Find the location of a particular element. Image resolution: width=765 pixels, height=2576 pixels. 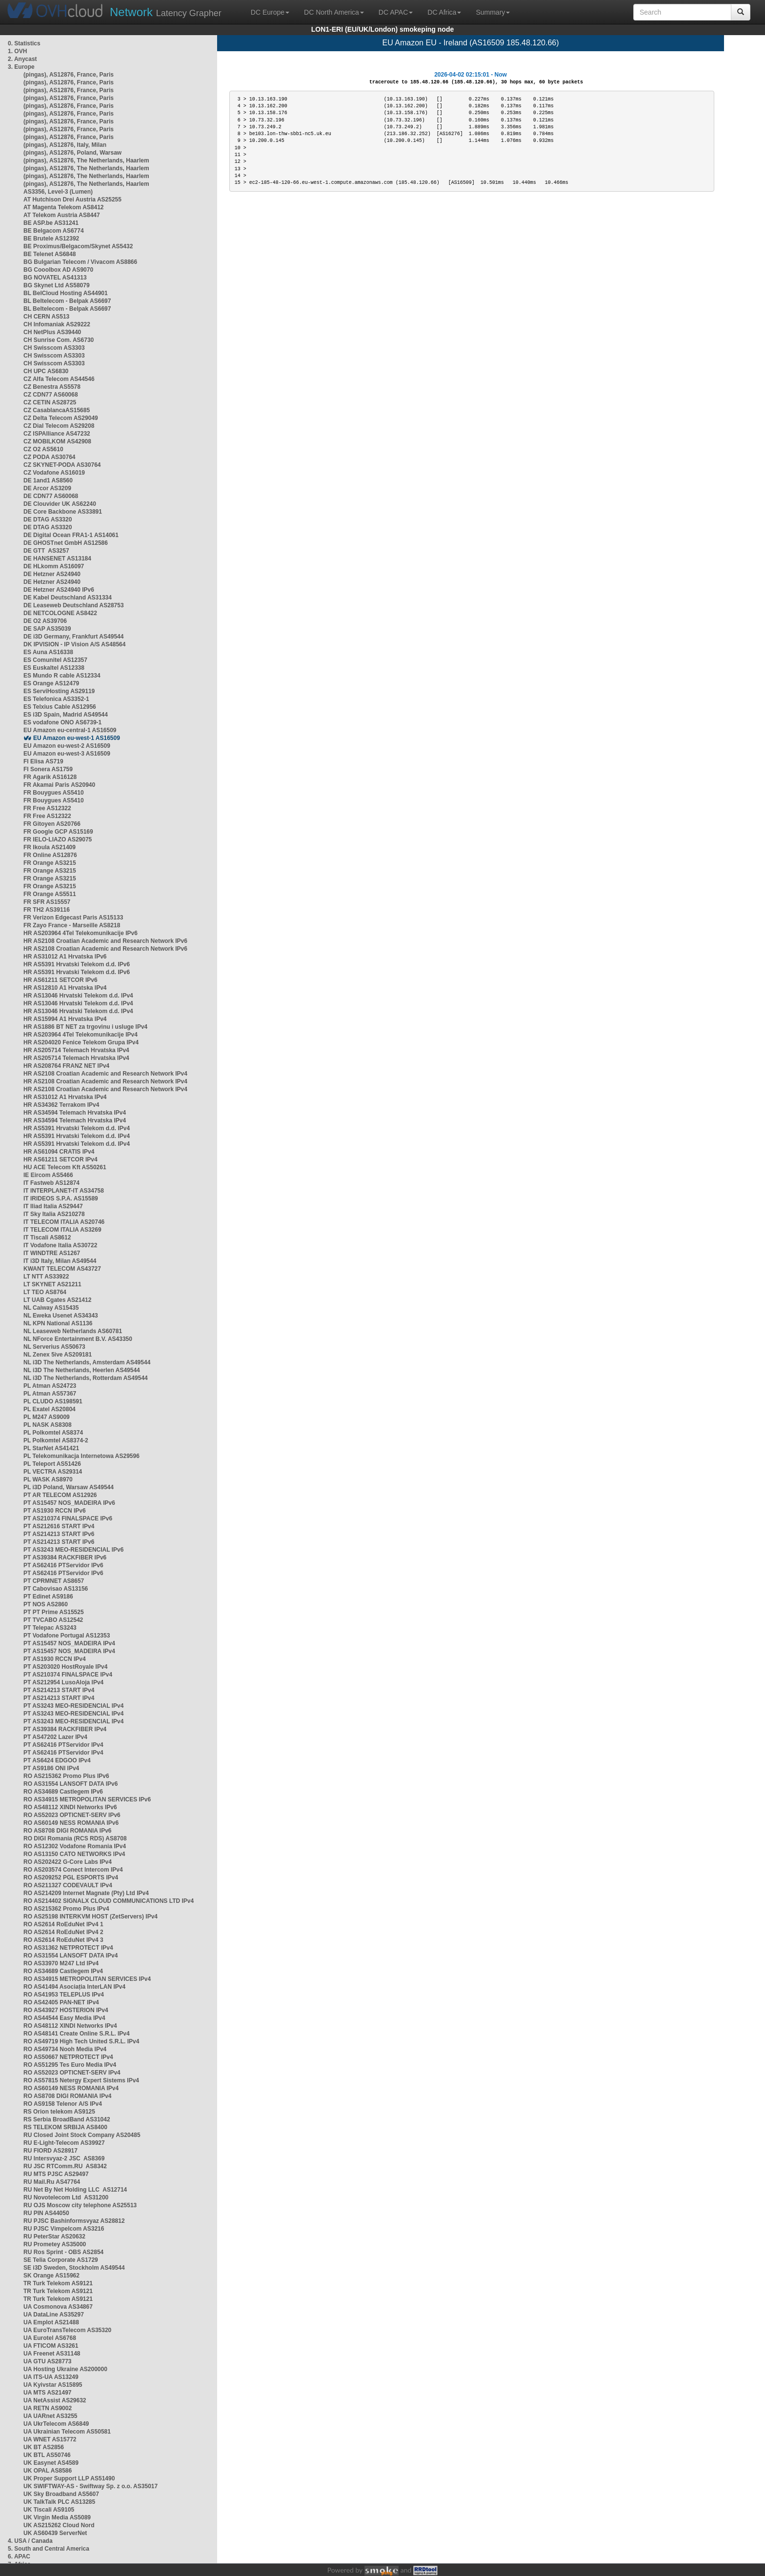

4. USA / Canada is located at coordinates (30, 2540).